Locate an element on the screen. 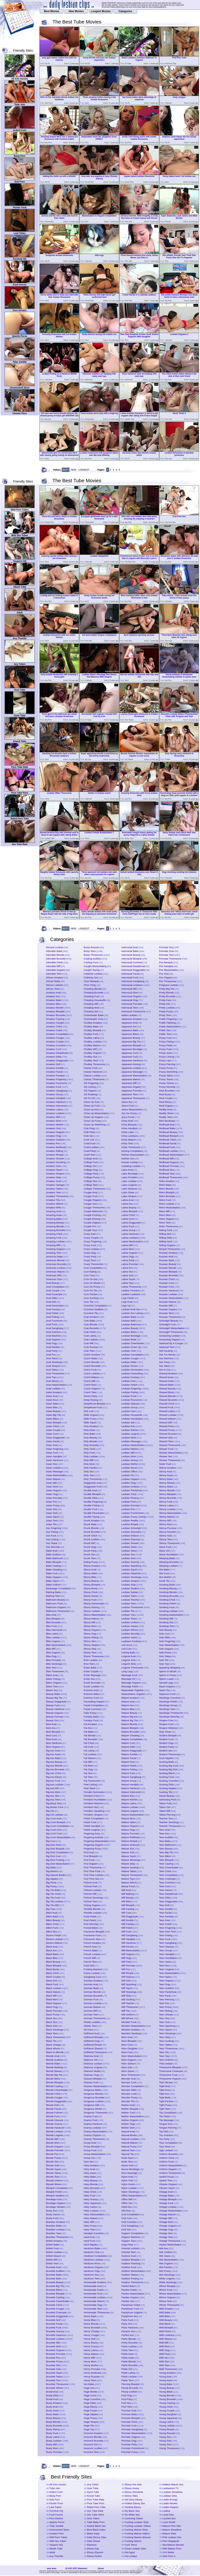 The height and width of the screenshot is (2576, 200). Busty Pornstar is located at coordinates (54, 2452).